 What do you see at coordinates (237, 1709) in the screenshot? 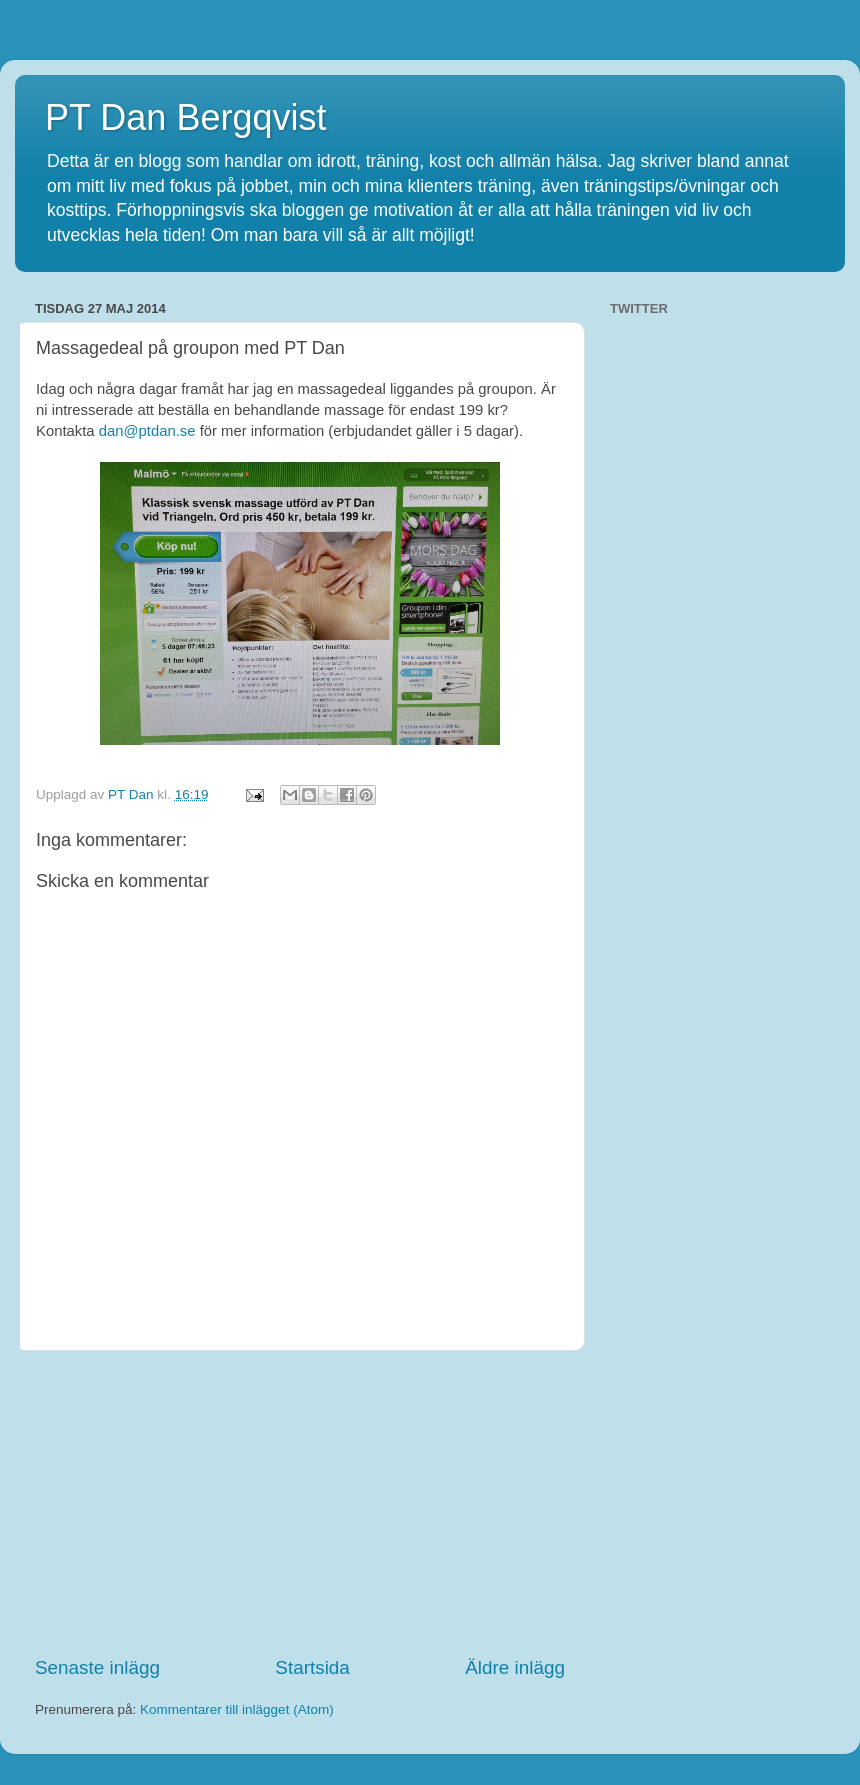
I see `Kommentarer till inlägget (Atom)` at bounding box center [237, 1709].